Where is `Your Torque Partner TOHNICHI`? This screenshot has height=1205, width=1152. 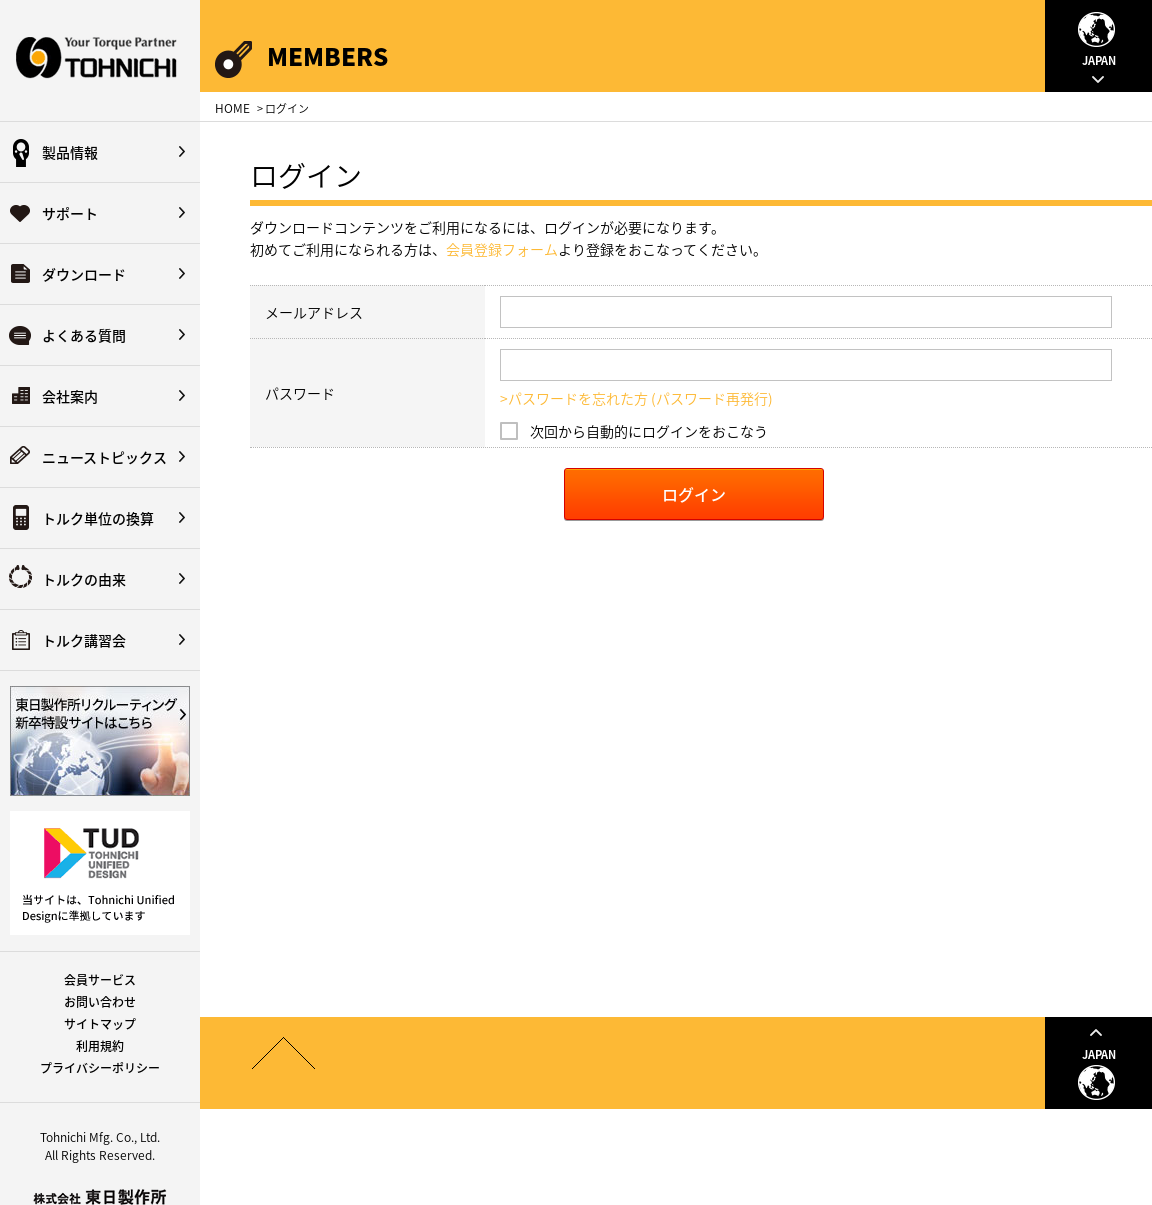
Your Torque Partner TOHNICHI is located at coordinates (100, 60).